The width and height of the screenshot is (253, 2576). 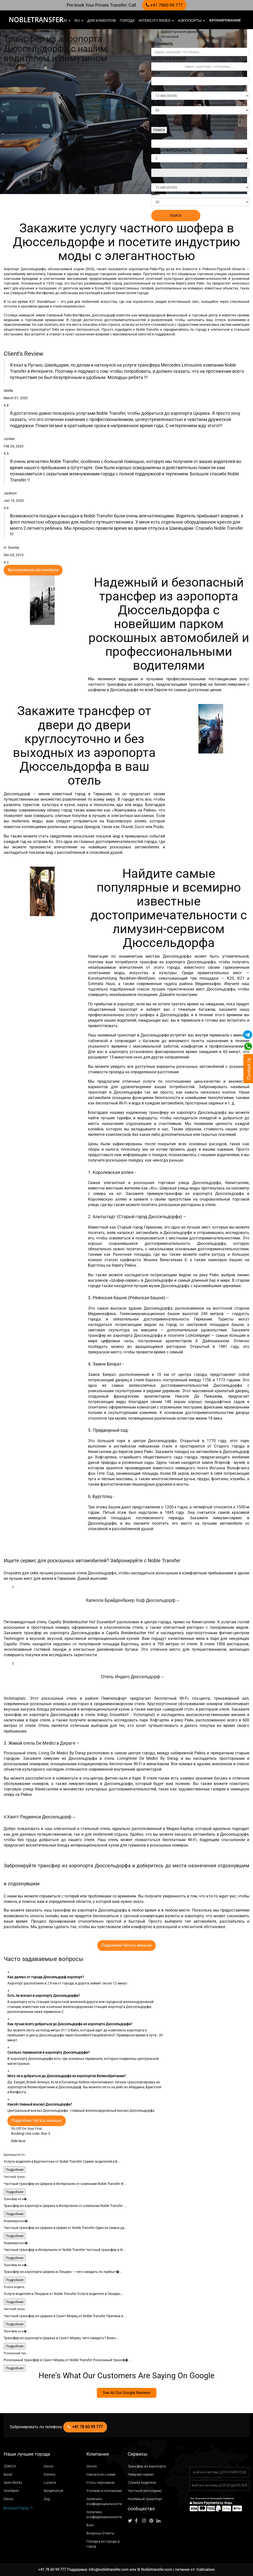 I want to click on Есть ли вокзал в аэропорту Дюссельдорфа?, so click(x=43, y=1996).